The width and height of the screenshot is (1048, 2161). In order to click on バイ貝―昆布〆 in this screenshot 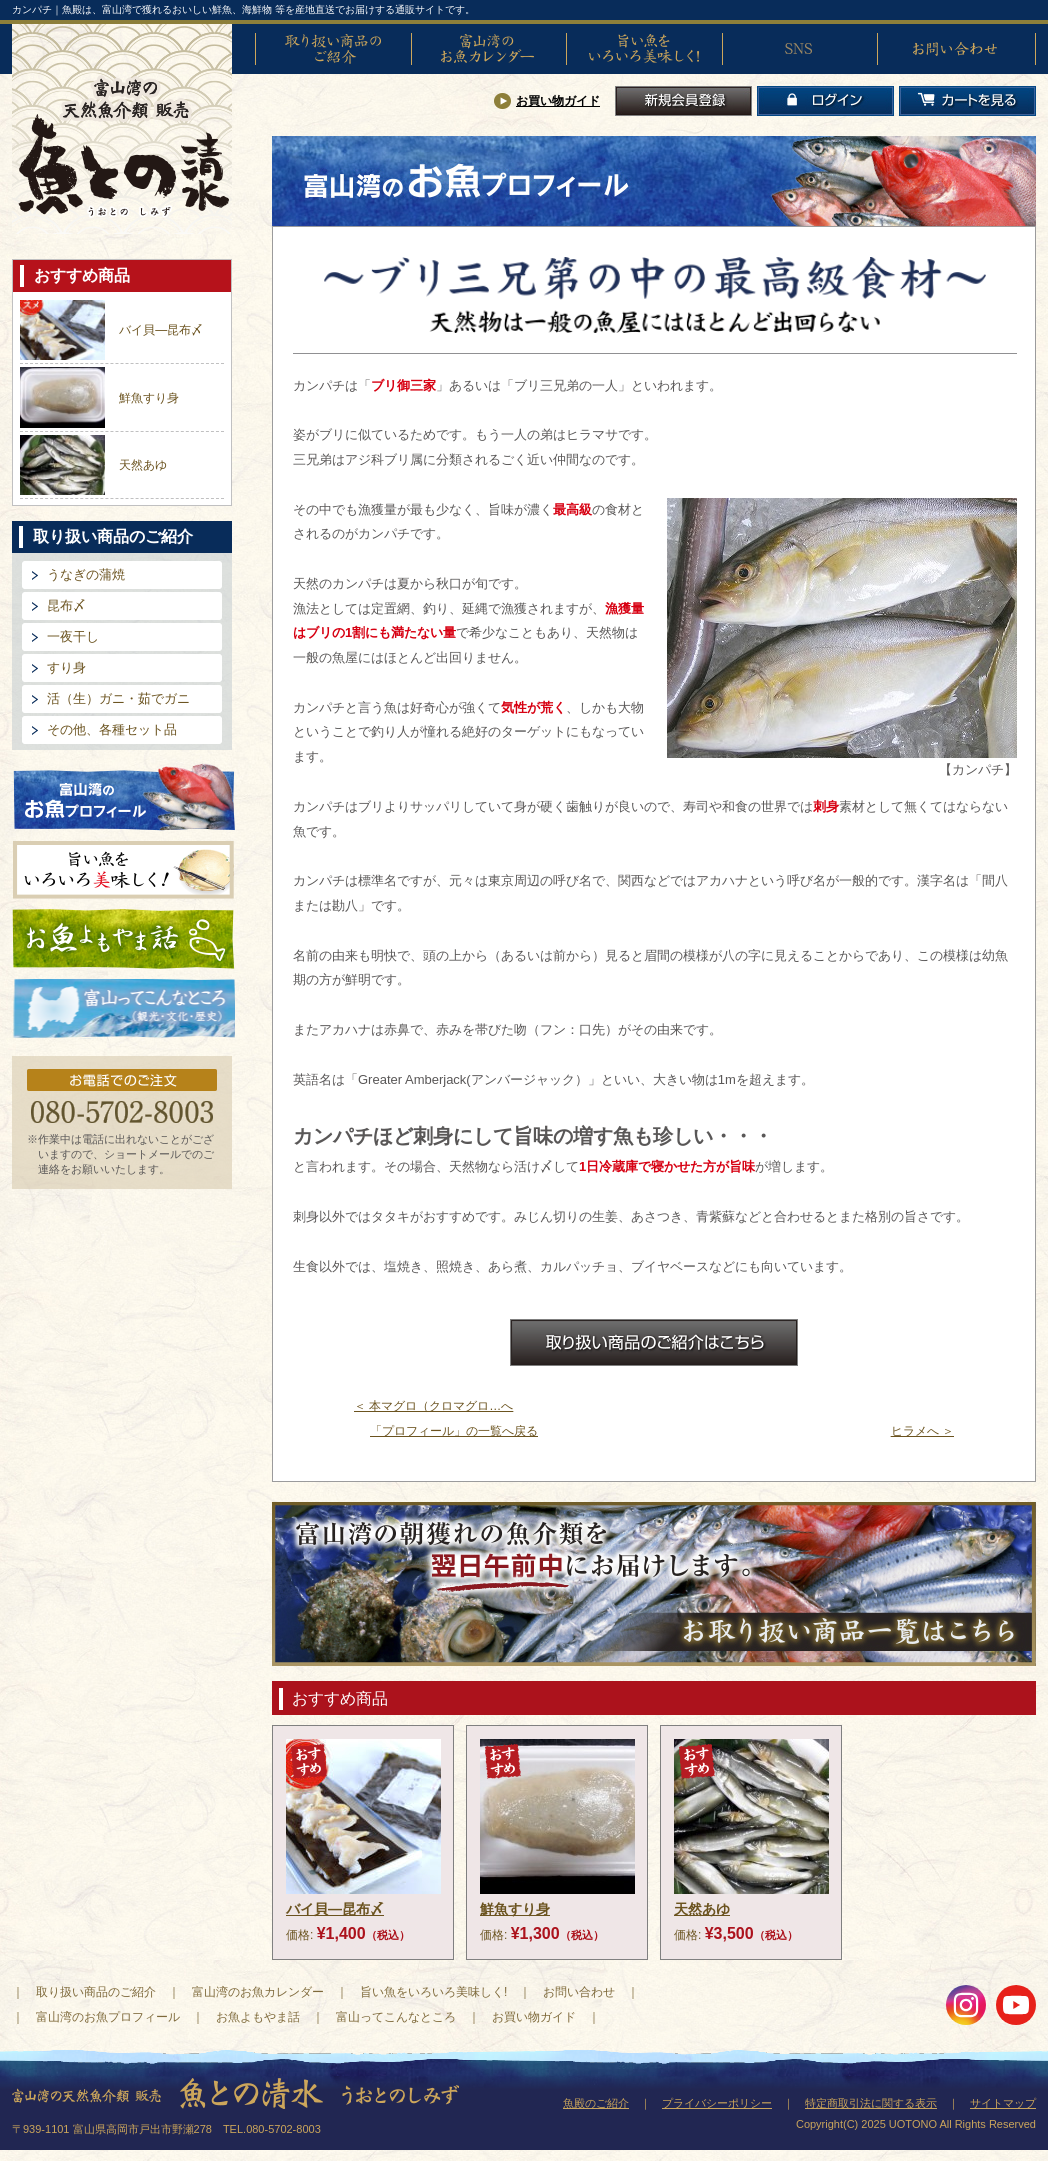, I will do `click(161, 330)`.